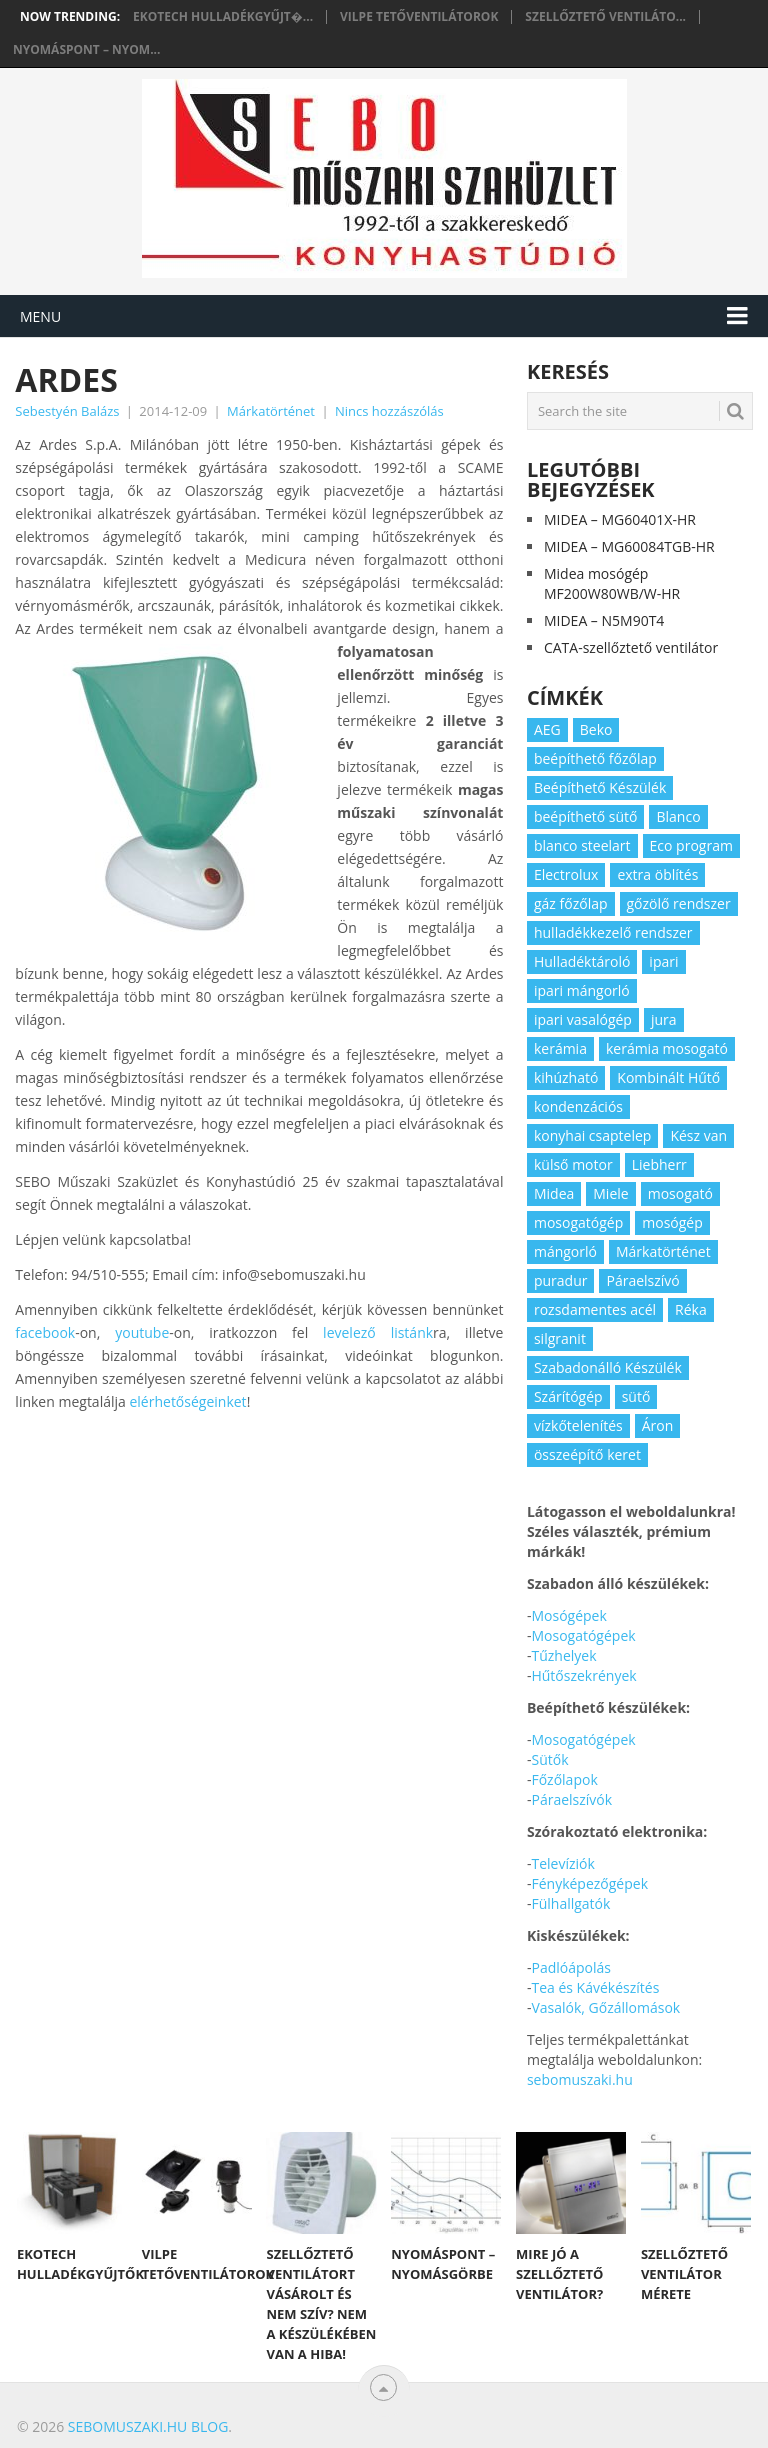 The image size is (768, 2448). What do you see at coordinates (691, 845) in the screenshot?
I see `Eco program [Eco program (3 elem)]` at bounding box center [691, 845].